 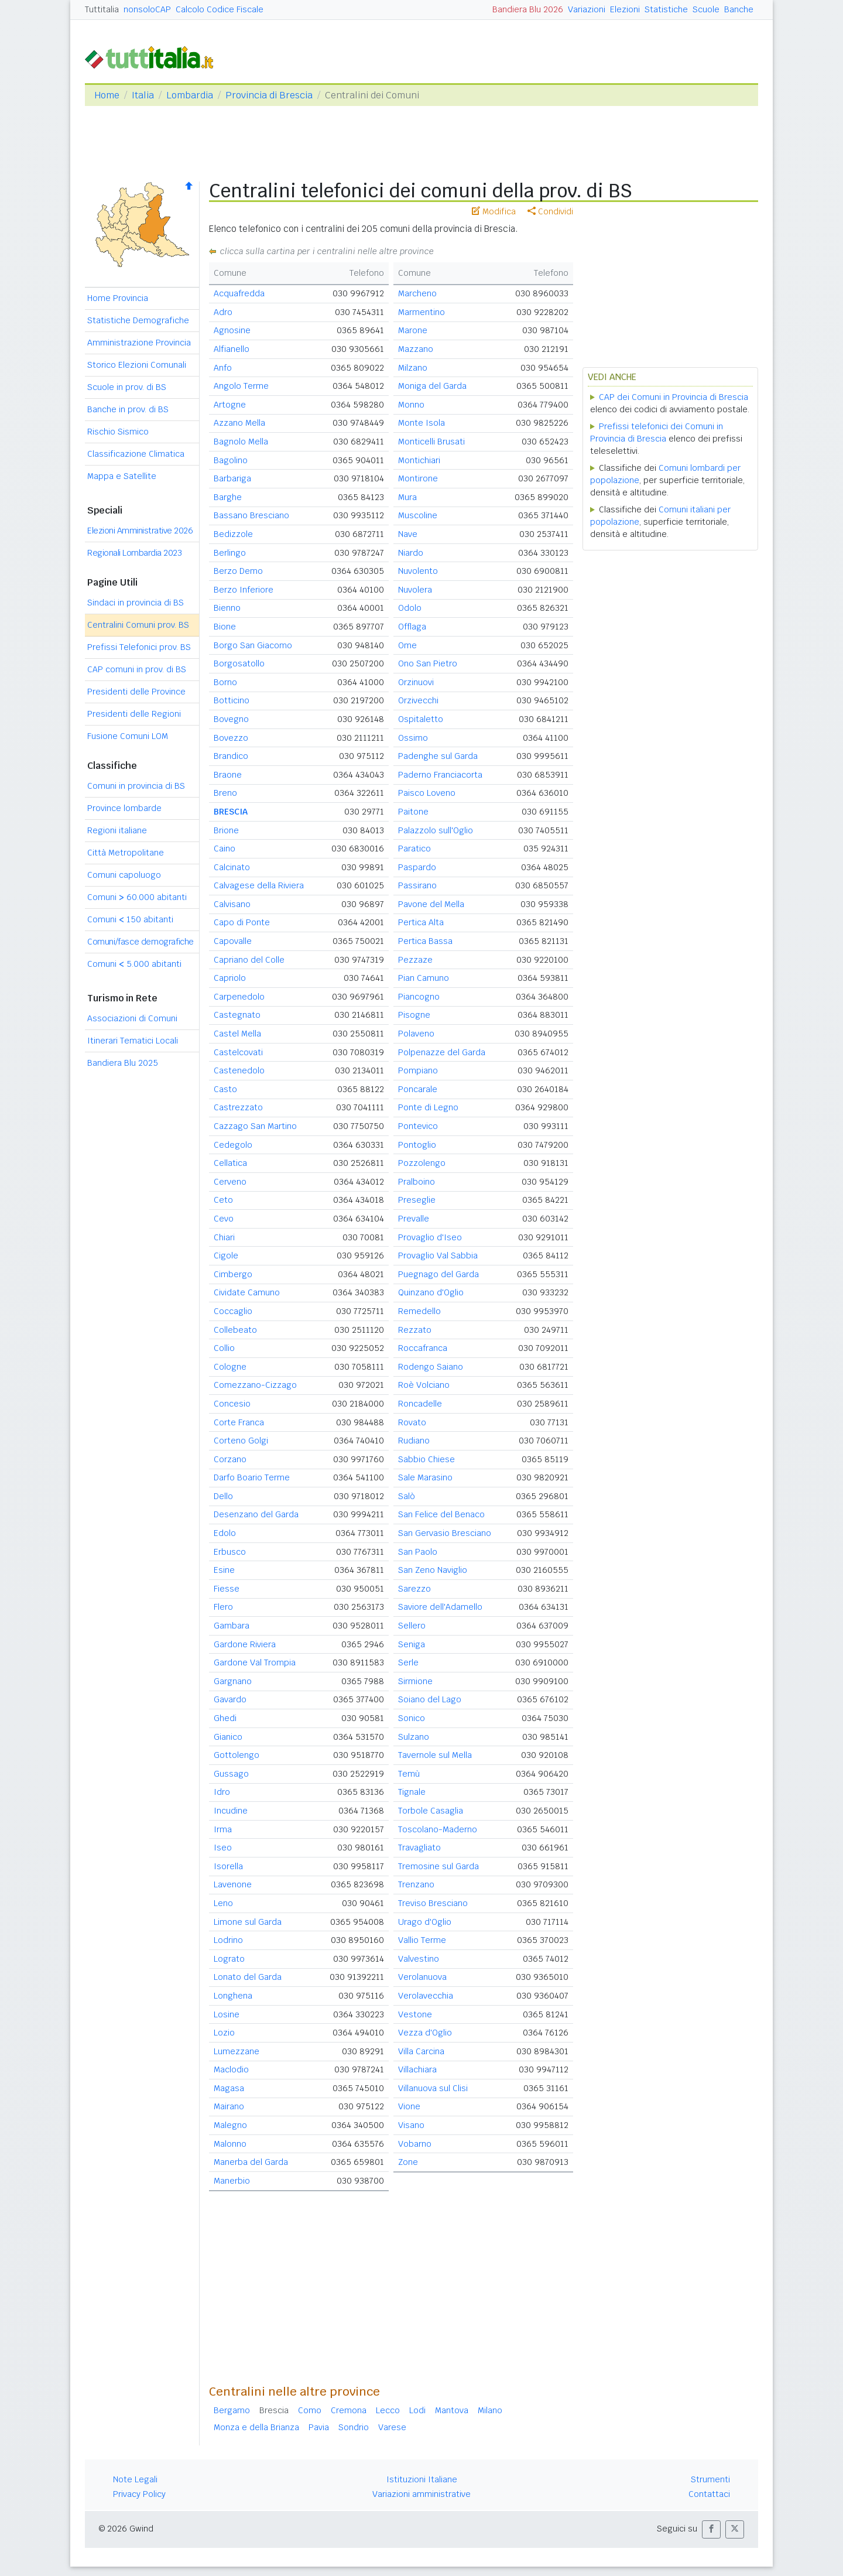 What do you see at coordinates (711, 2529) in the screenshot?
I see `[button]` at bounding box center [711, 2529].